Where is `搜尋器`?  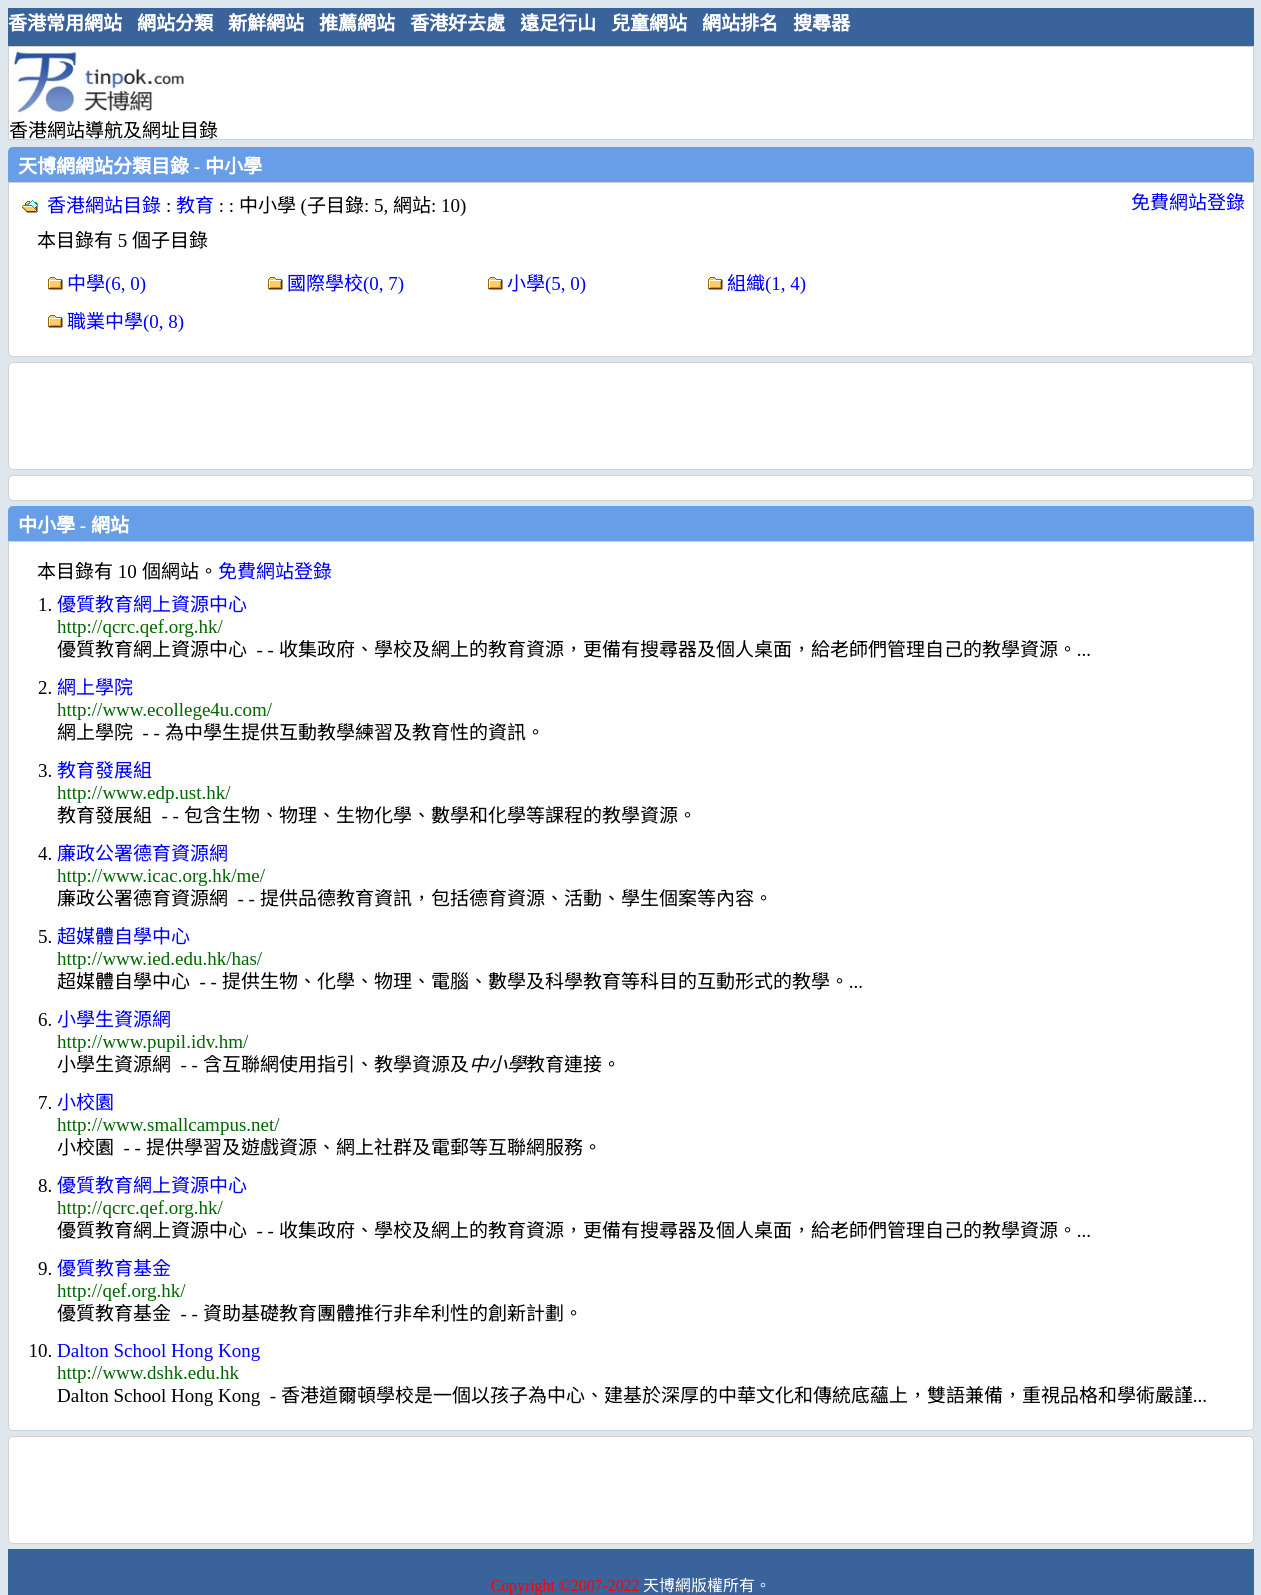 搜尋器 is located at coordinates (821, 23).